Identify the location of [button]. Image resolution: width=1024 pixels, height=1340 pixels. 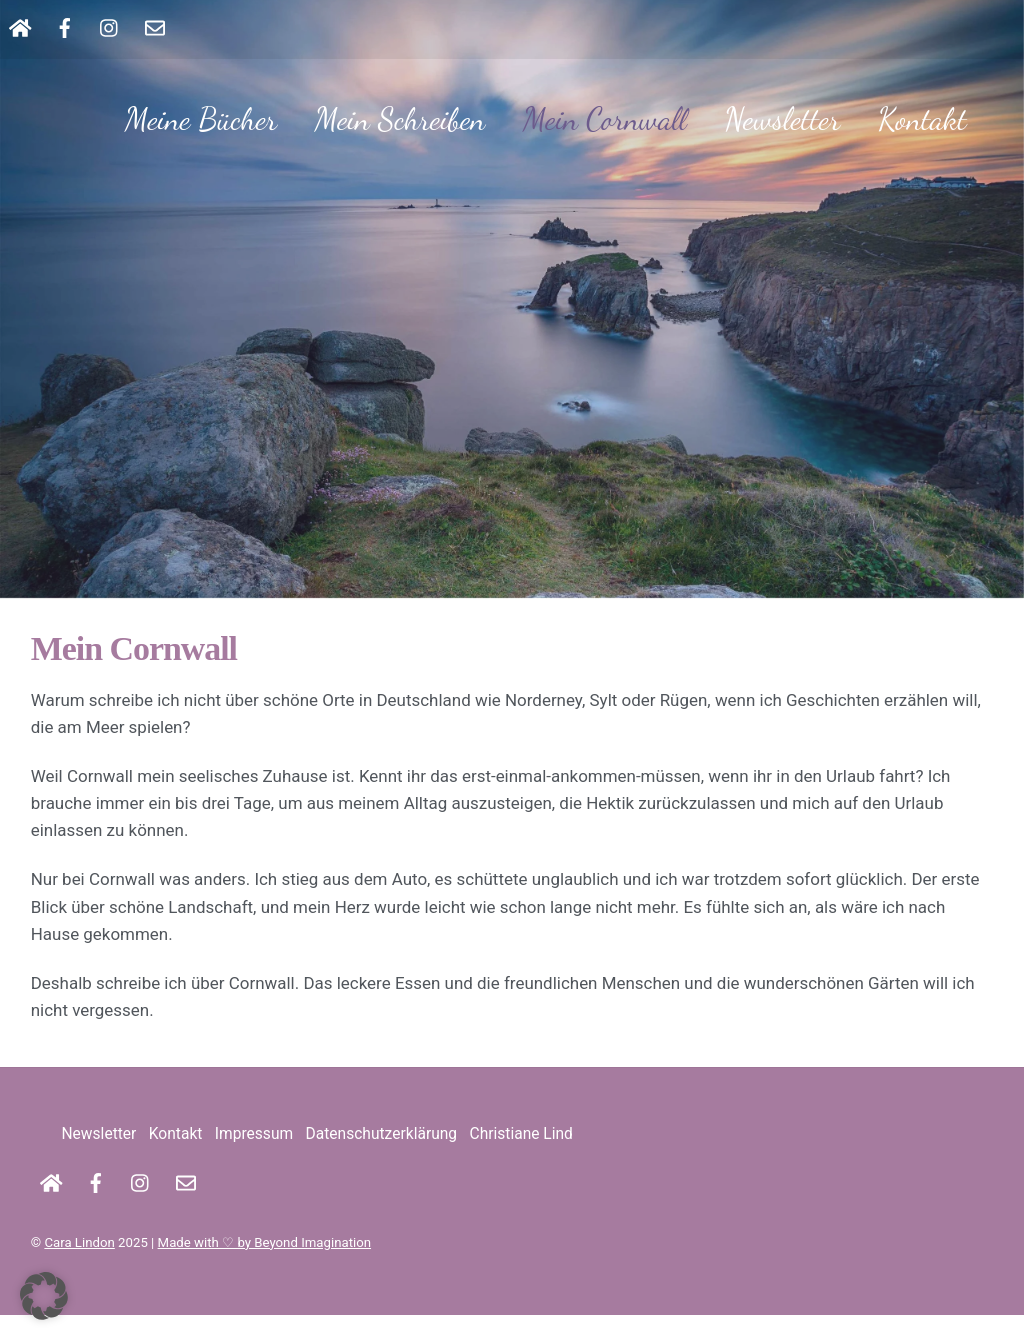
(44, 1296).